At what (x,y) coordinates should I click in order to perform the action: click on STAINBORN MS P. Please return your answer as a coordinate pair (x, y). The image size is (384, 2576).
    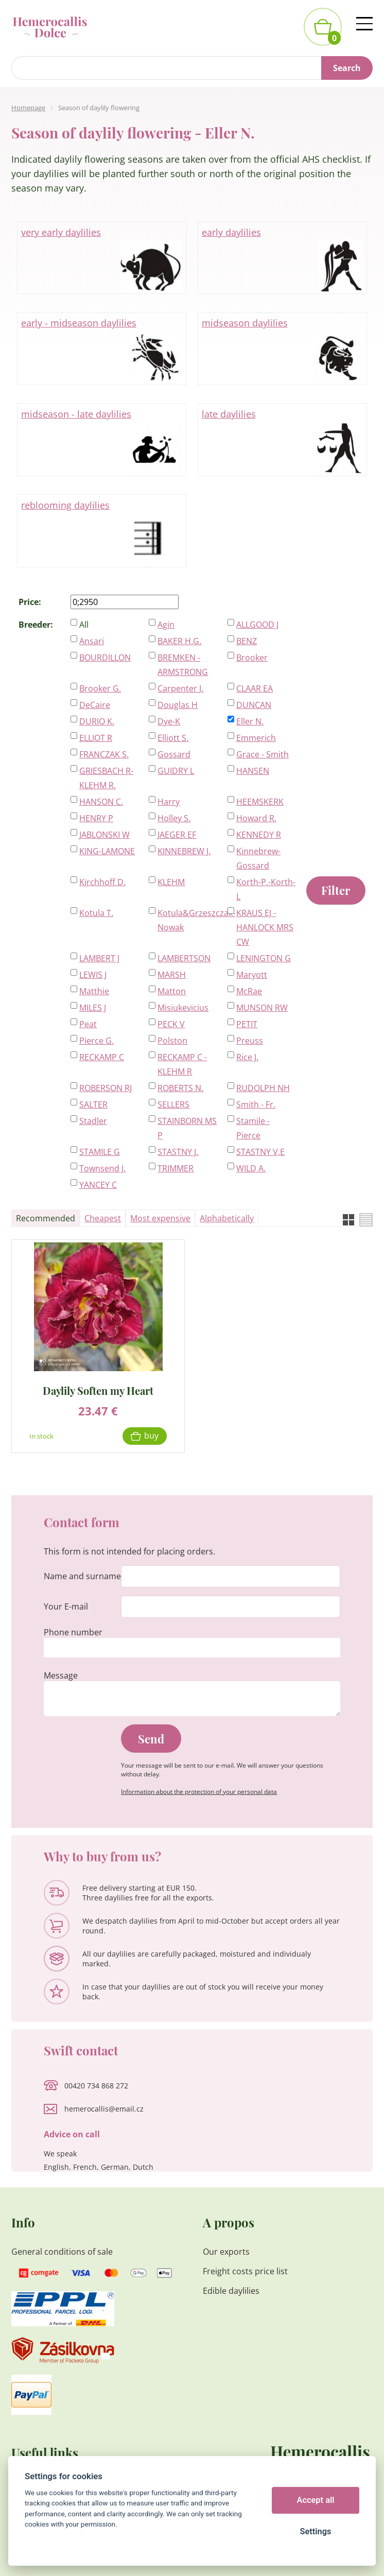
    Looking at the image, I should click on (187, 1128).